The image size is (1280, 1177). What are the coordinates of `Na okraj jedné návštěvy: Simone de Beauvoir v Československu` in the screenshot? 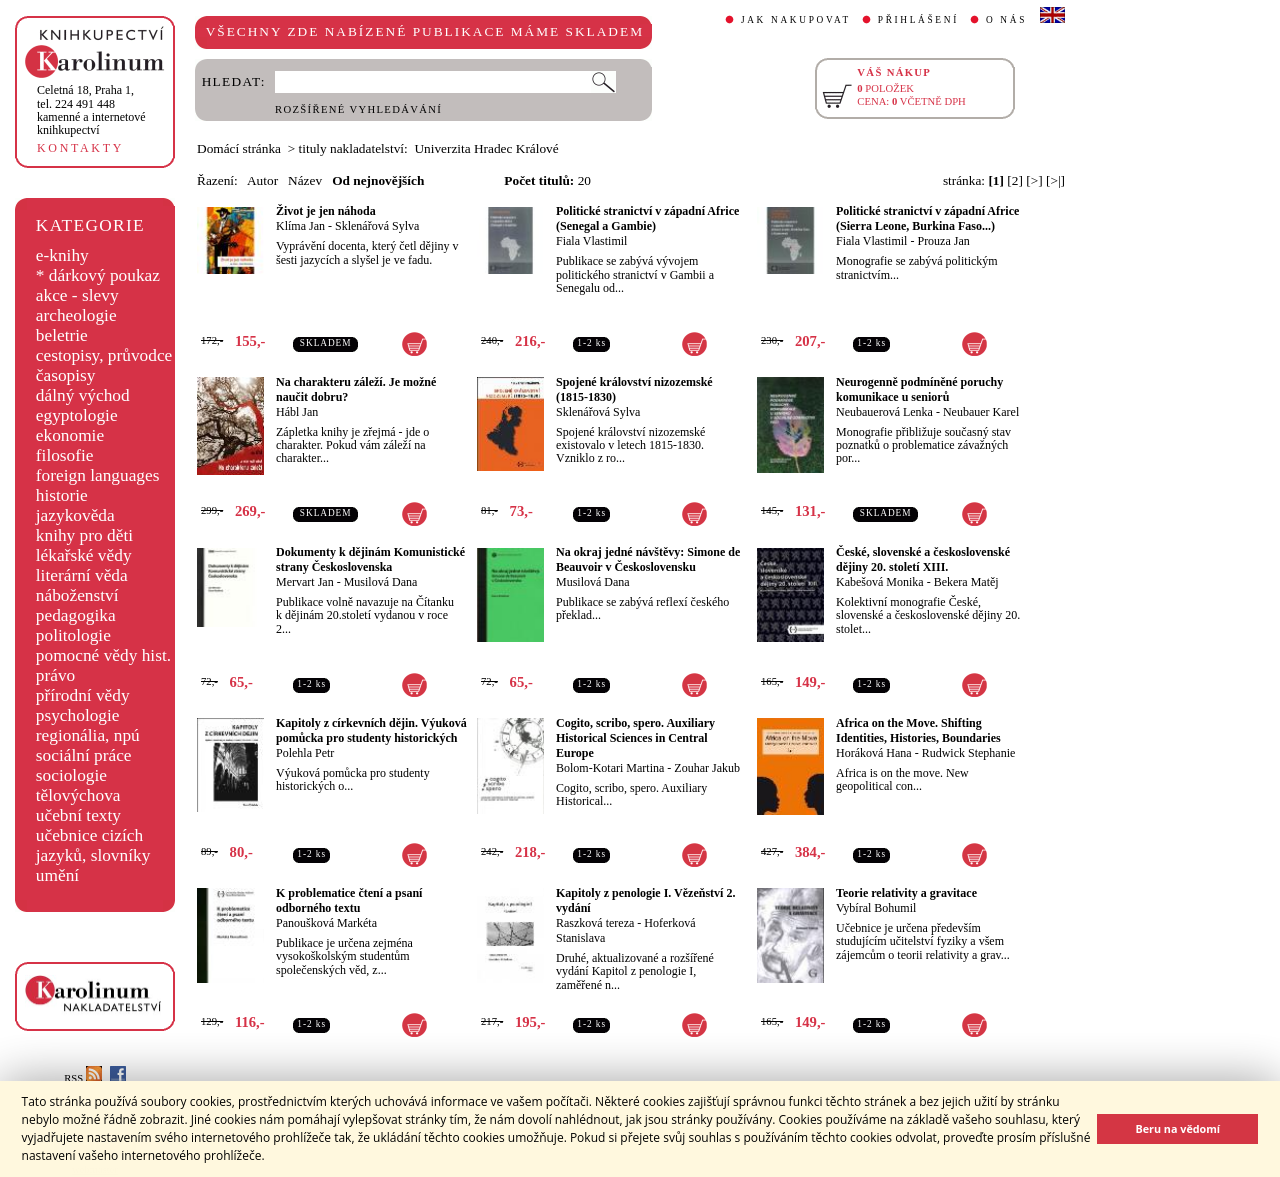 It's located at (648, 559).